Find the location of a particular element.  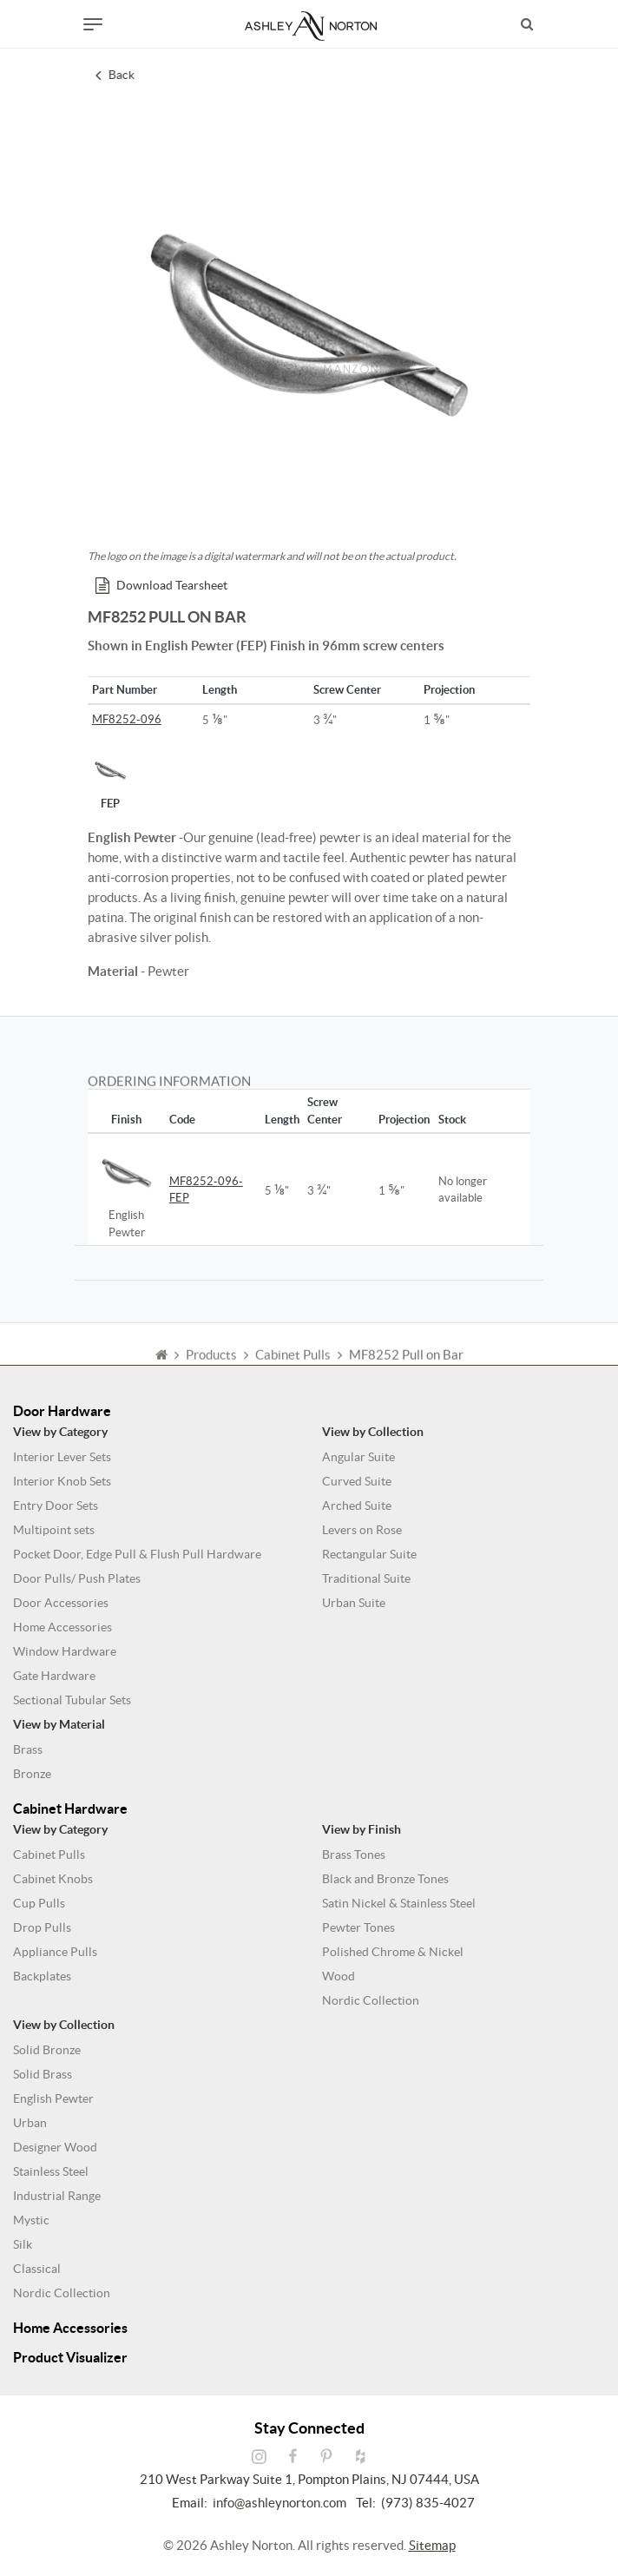

English Pewter is located at coordinates (53, 2098).